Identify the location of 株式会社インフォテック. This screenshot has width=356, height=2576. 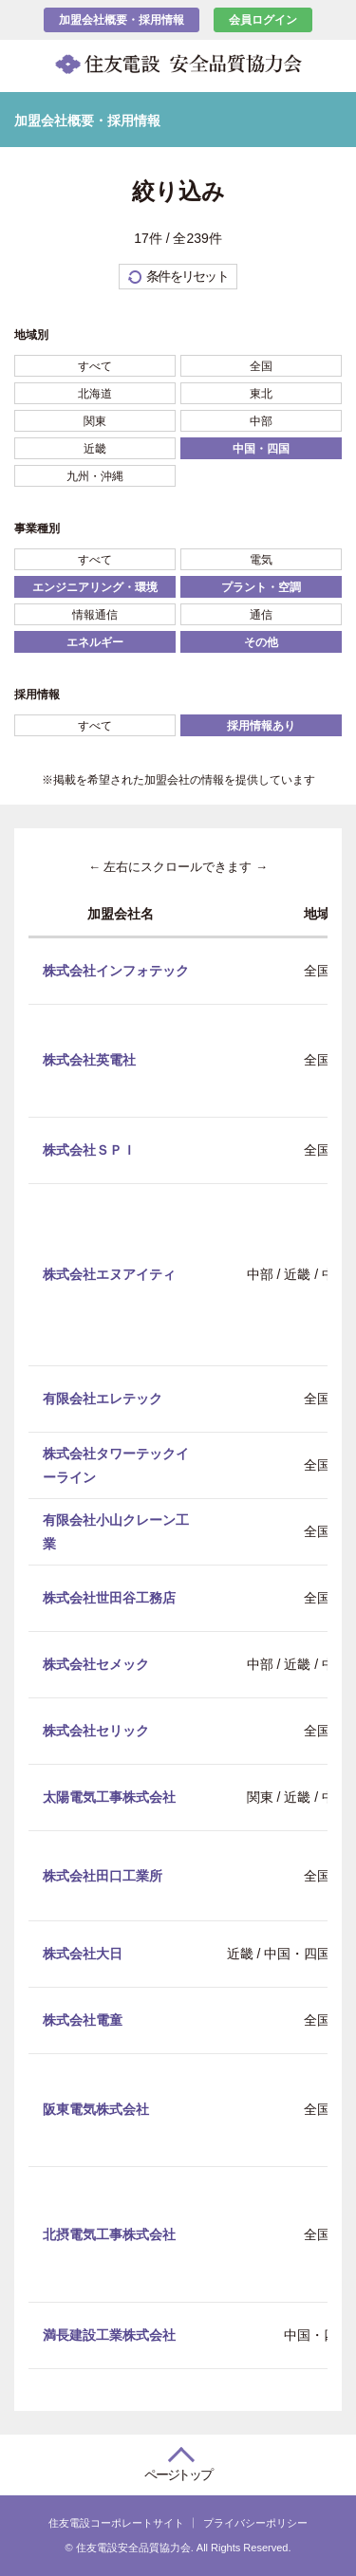
(116, 969).